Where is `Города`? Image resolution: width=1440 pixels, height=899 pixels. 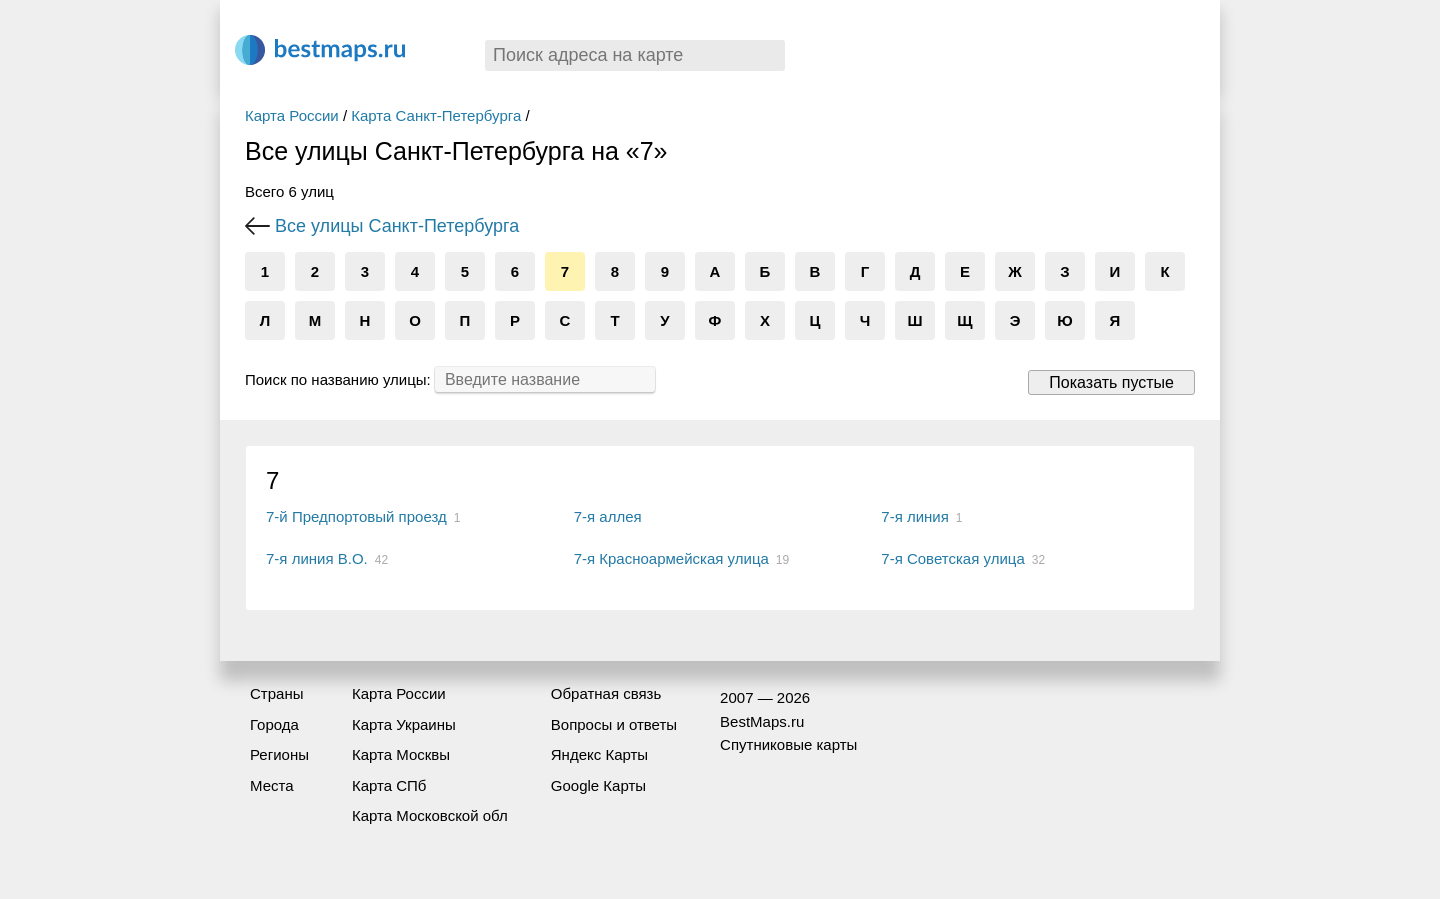 Города is located at coordinates (274, 724).